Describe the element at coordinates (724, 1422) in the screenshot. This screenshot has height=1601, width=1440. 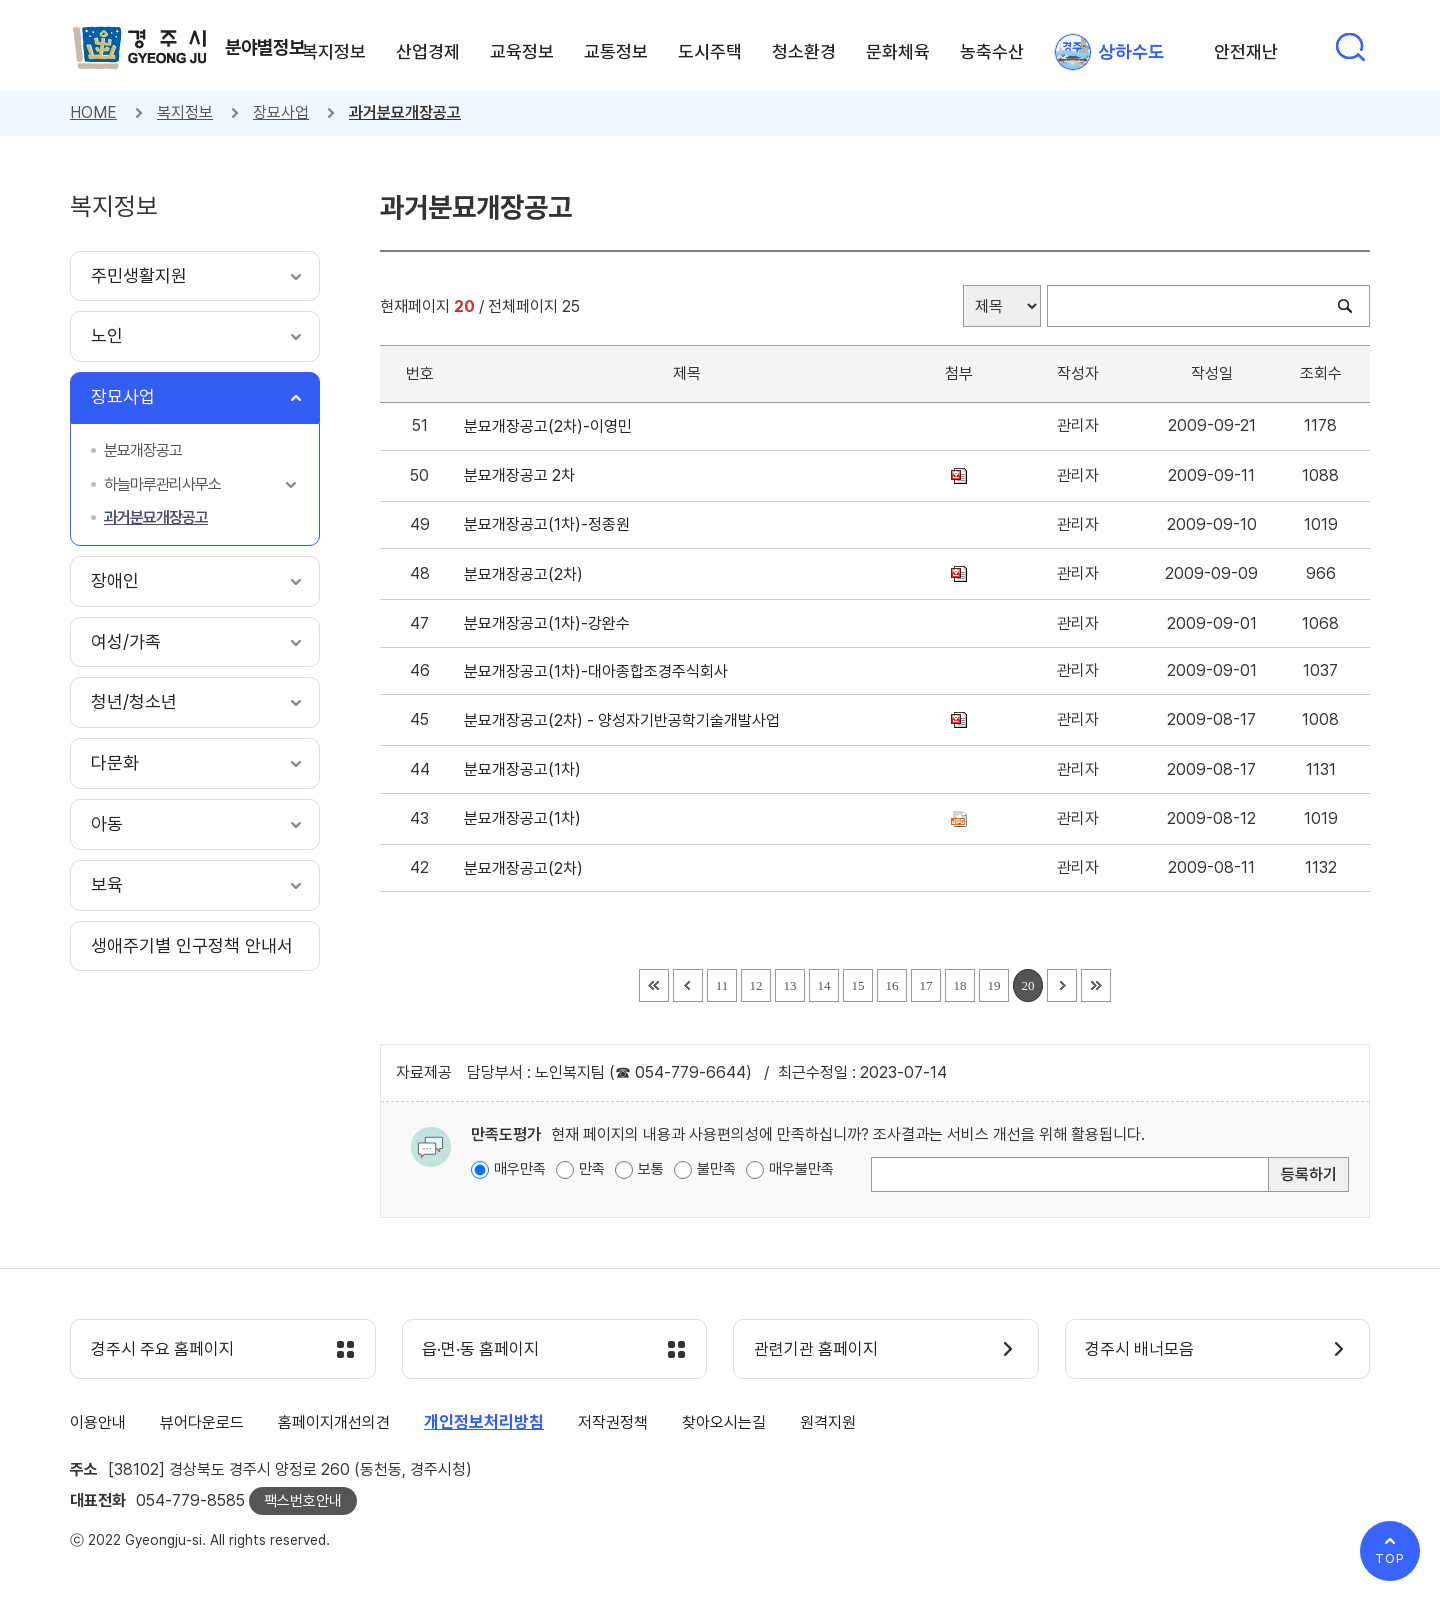
I see `찾아오시는길` at that location.